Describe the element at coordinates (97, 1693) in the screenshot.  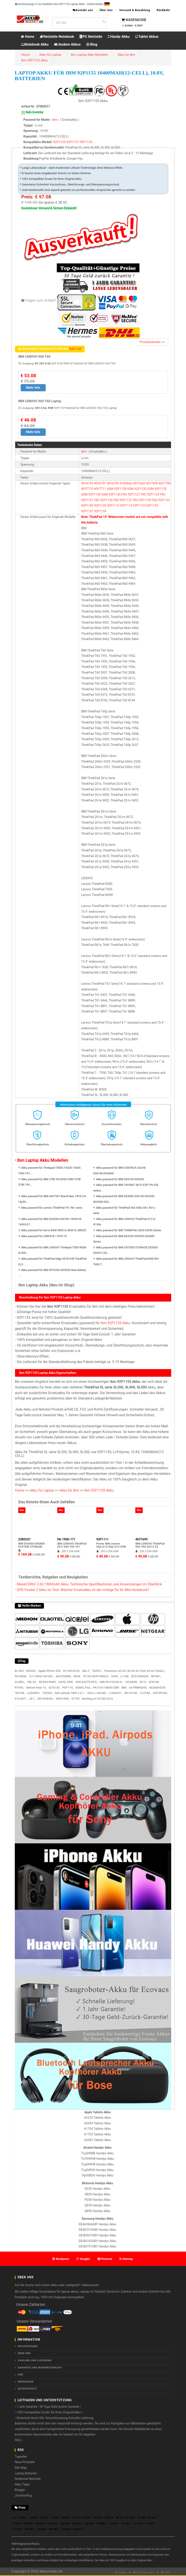
I see `S04-LI-148-660,` at that location.